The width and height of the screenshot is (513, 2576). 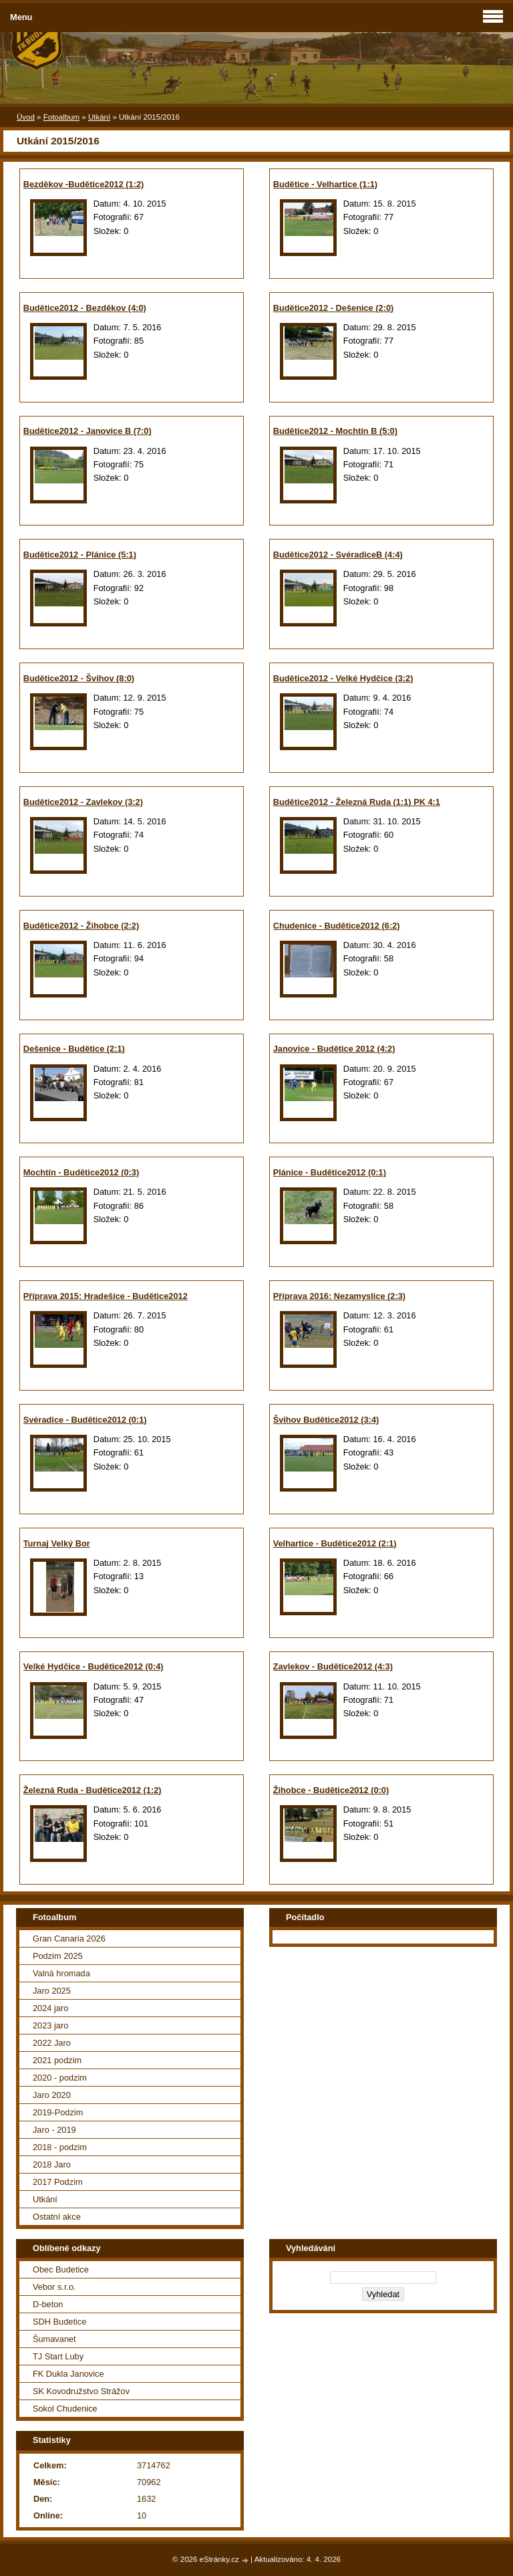 What do you see at coordinates (85, 1420) in the screenshot?
I see `Svéradice - Budětice2012 (0:1)` at bounding box center [85, 1420].